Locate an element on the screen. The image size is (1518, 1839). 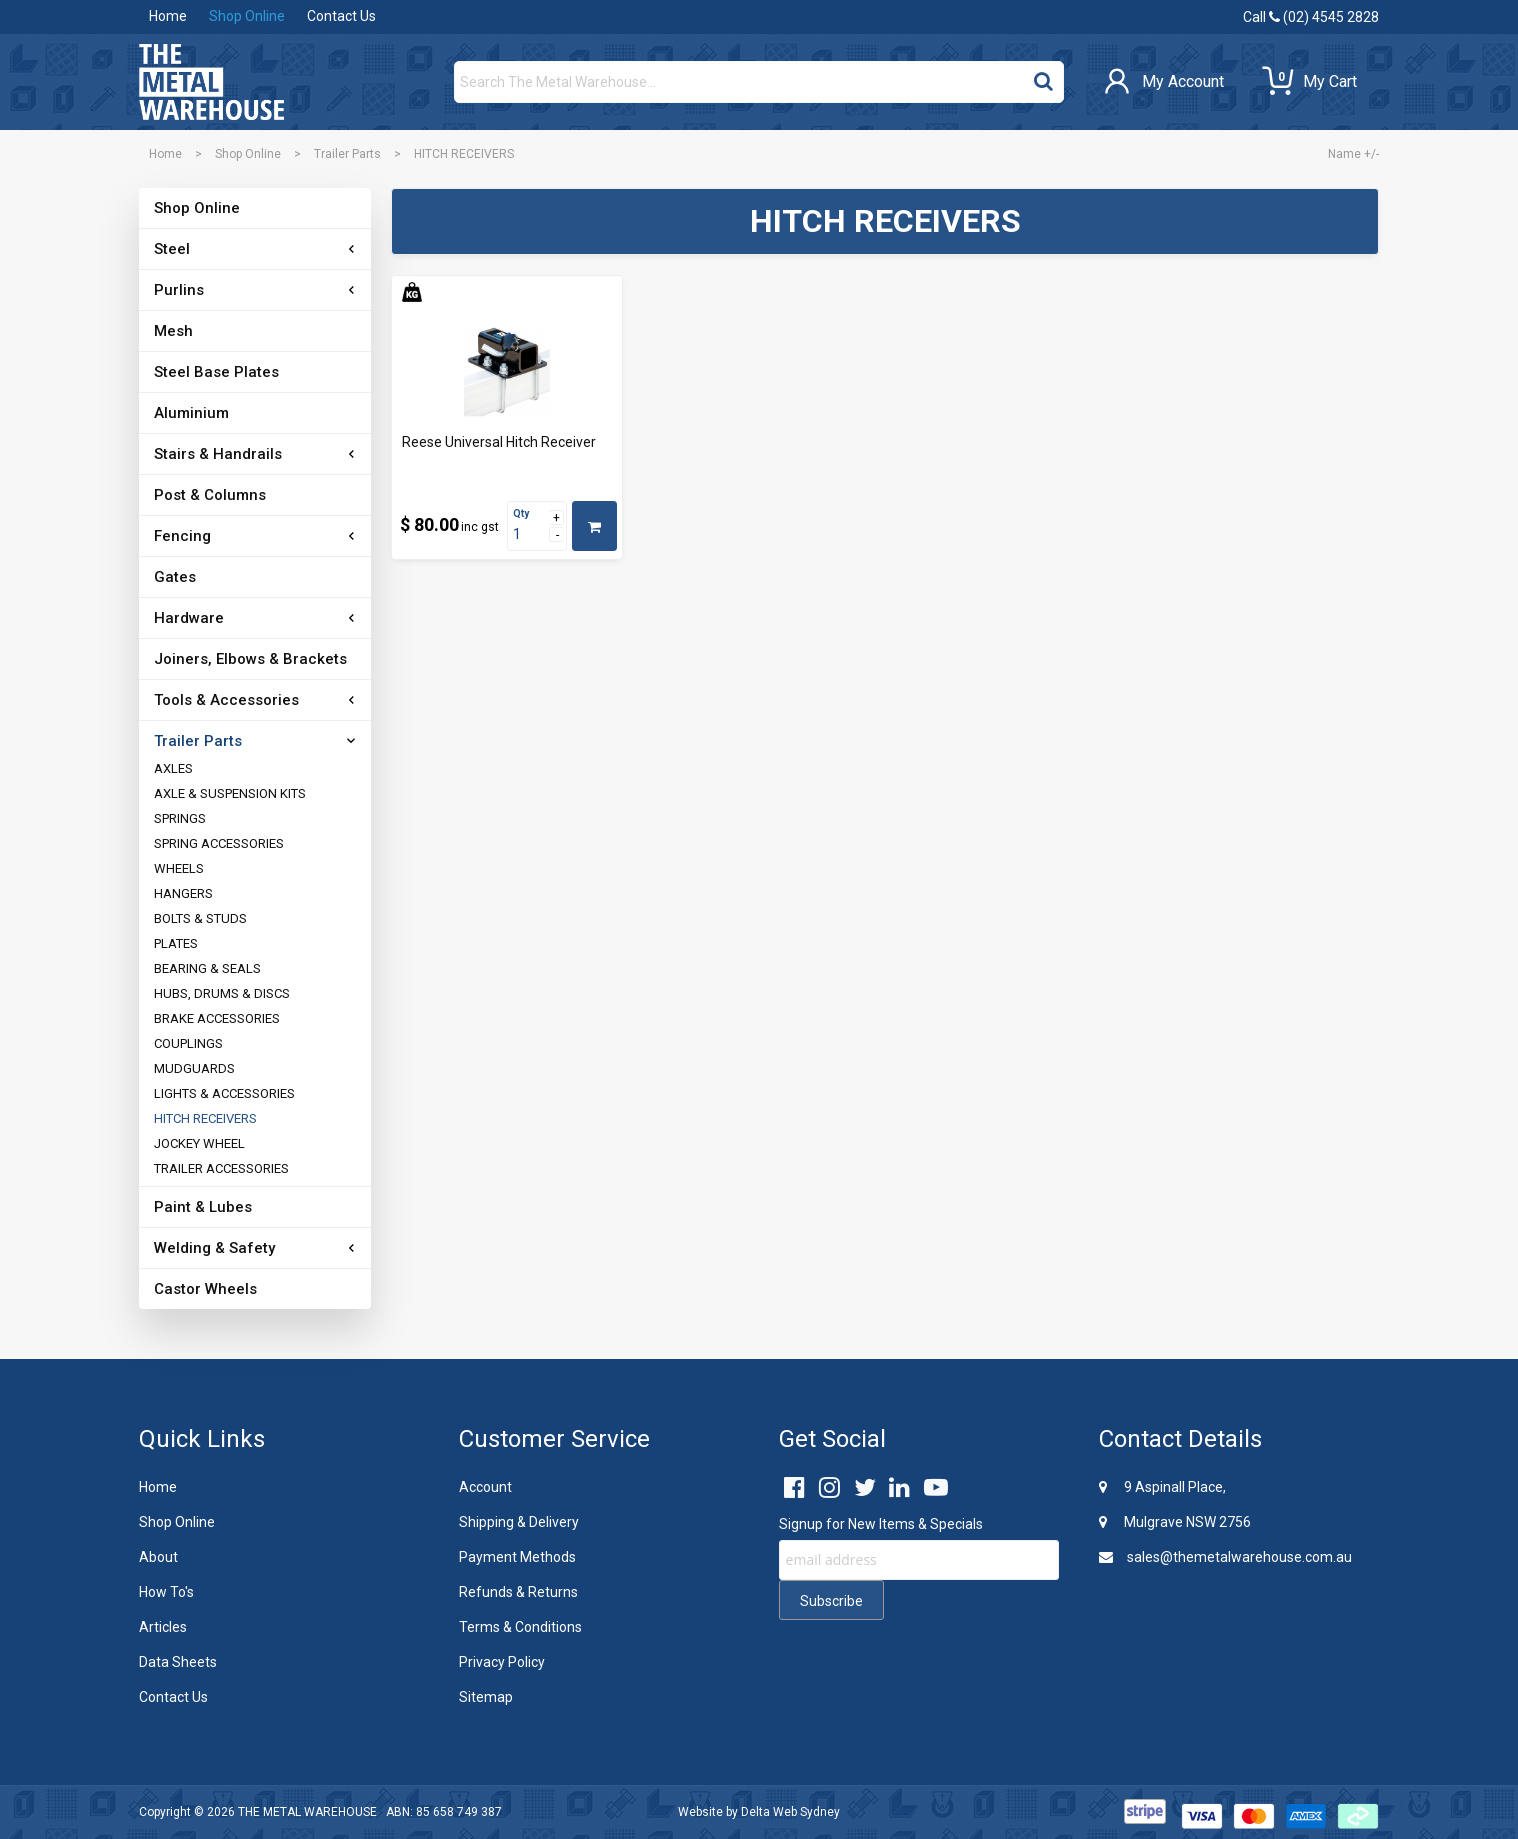
SPRINGS is located at coordinates (180, 818).